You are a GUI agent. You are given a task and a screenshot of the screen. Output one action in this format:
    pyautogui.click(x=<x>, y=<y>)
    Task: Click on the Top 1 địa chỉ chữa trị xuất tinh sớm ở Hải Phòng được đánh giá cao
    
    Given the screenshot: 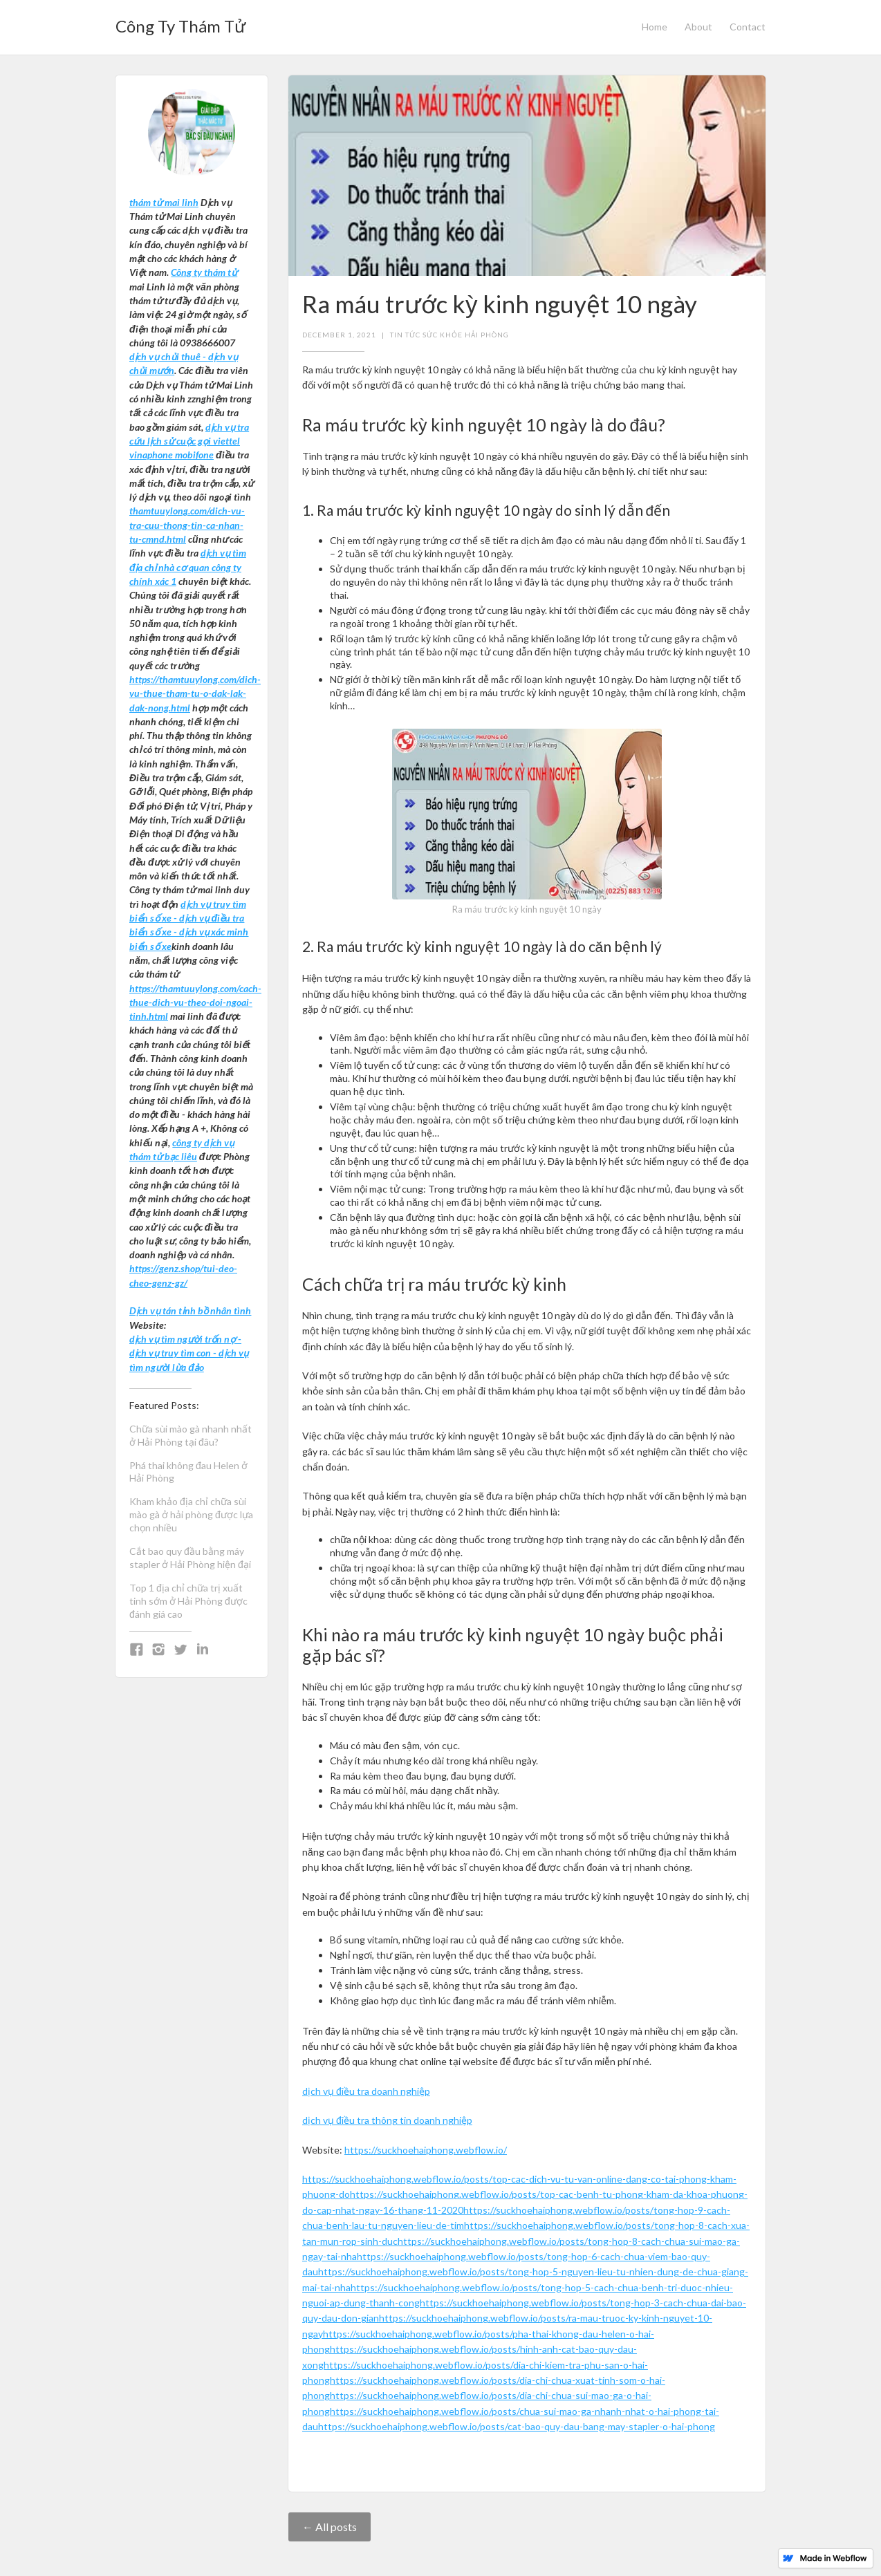 What is the action you would take?
    pyautogui.click(x=188, y=1601)
    